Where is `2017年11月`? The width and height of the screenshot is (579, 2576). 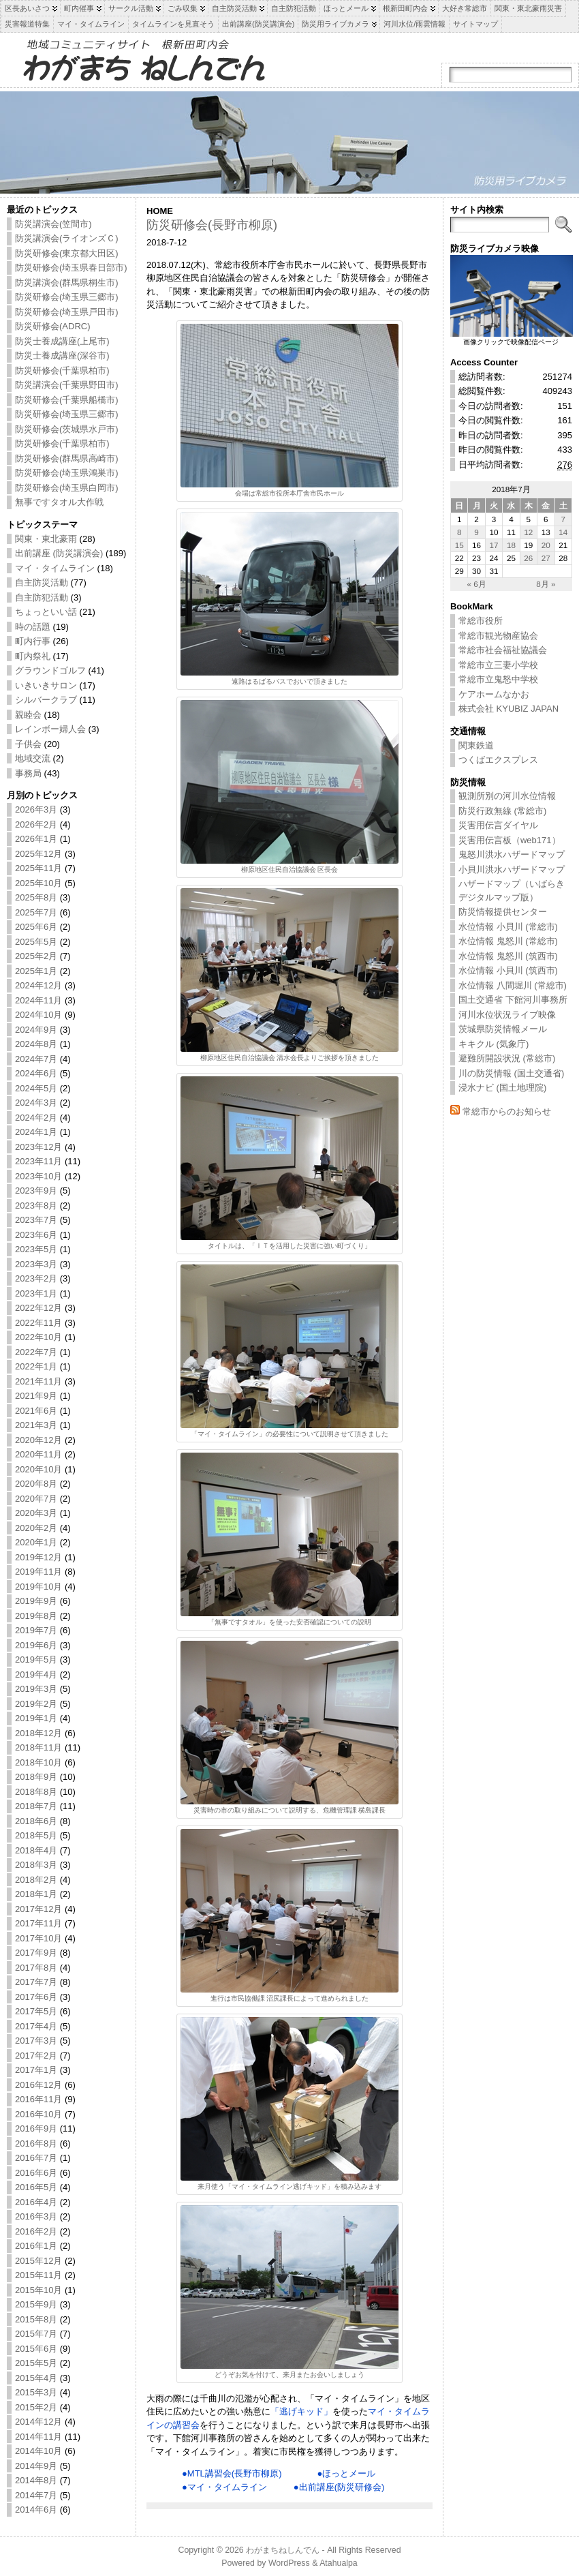
2017年11月 is located at coordinates (38, 1923).